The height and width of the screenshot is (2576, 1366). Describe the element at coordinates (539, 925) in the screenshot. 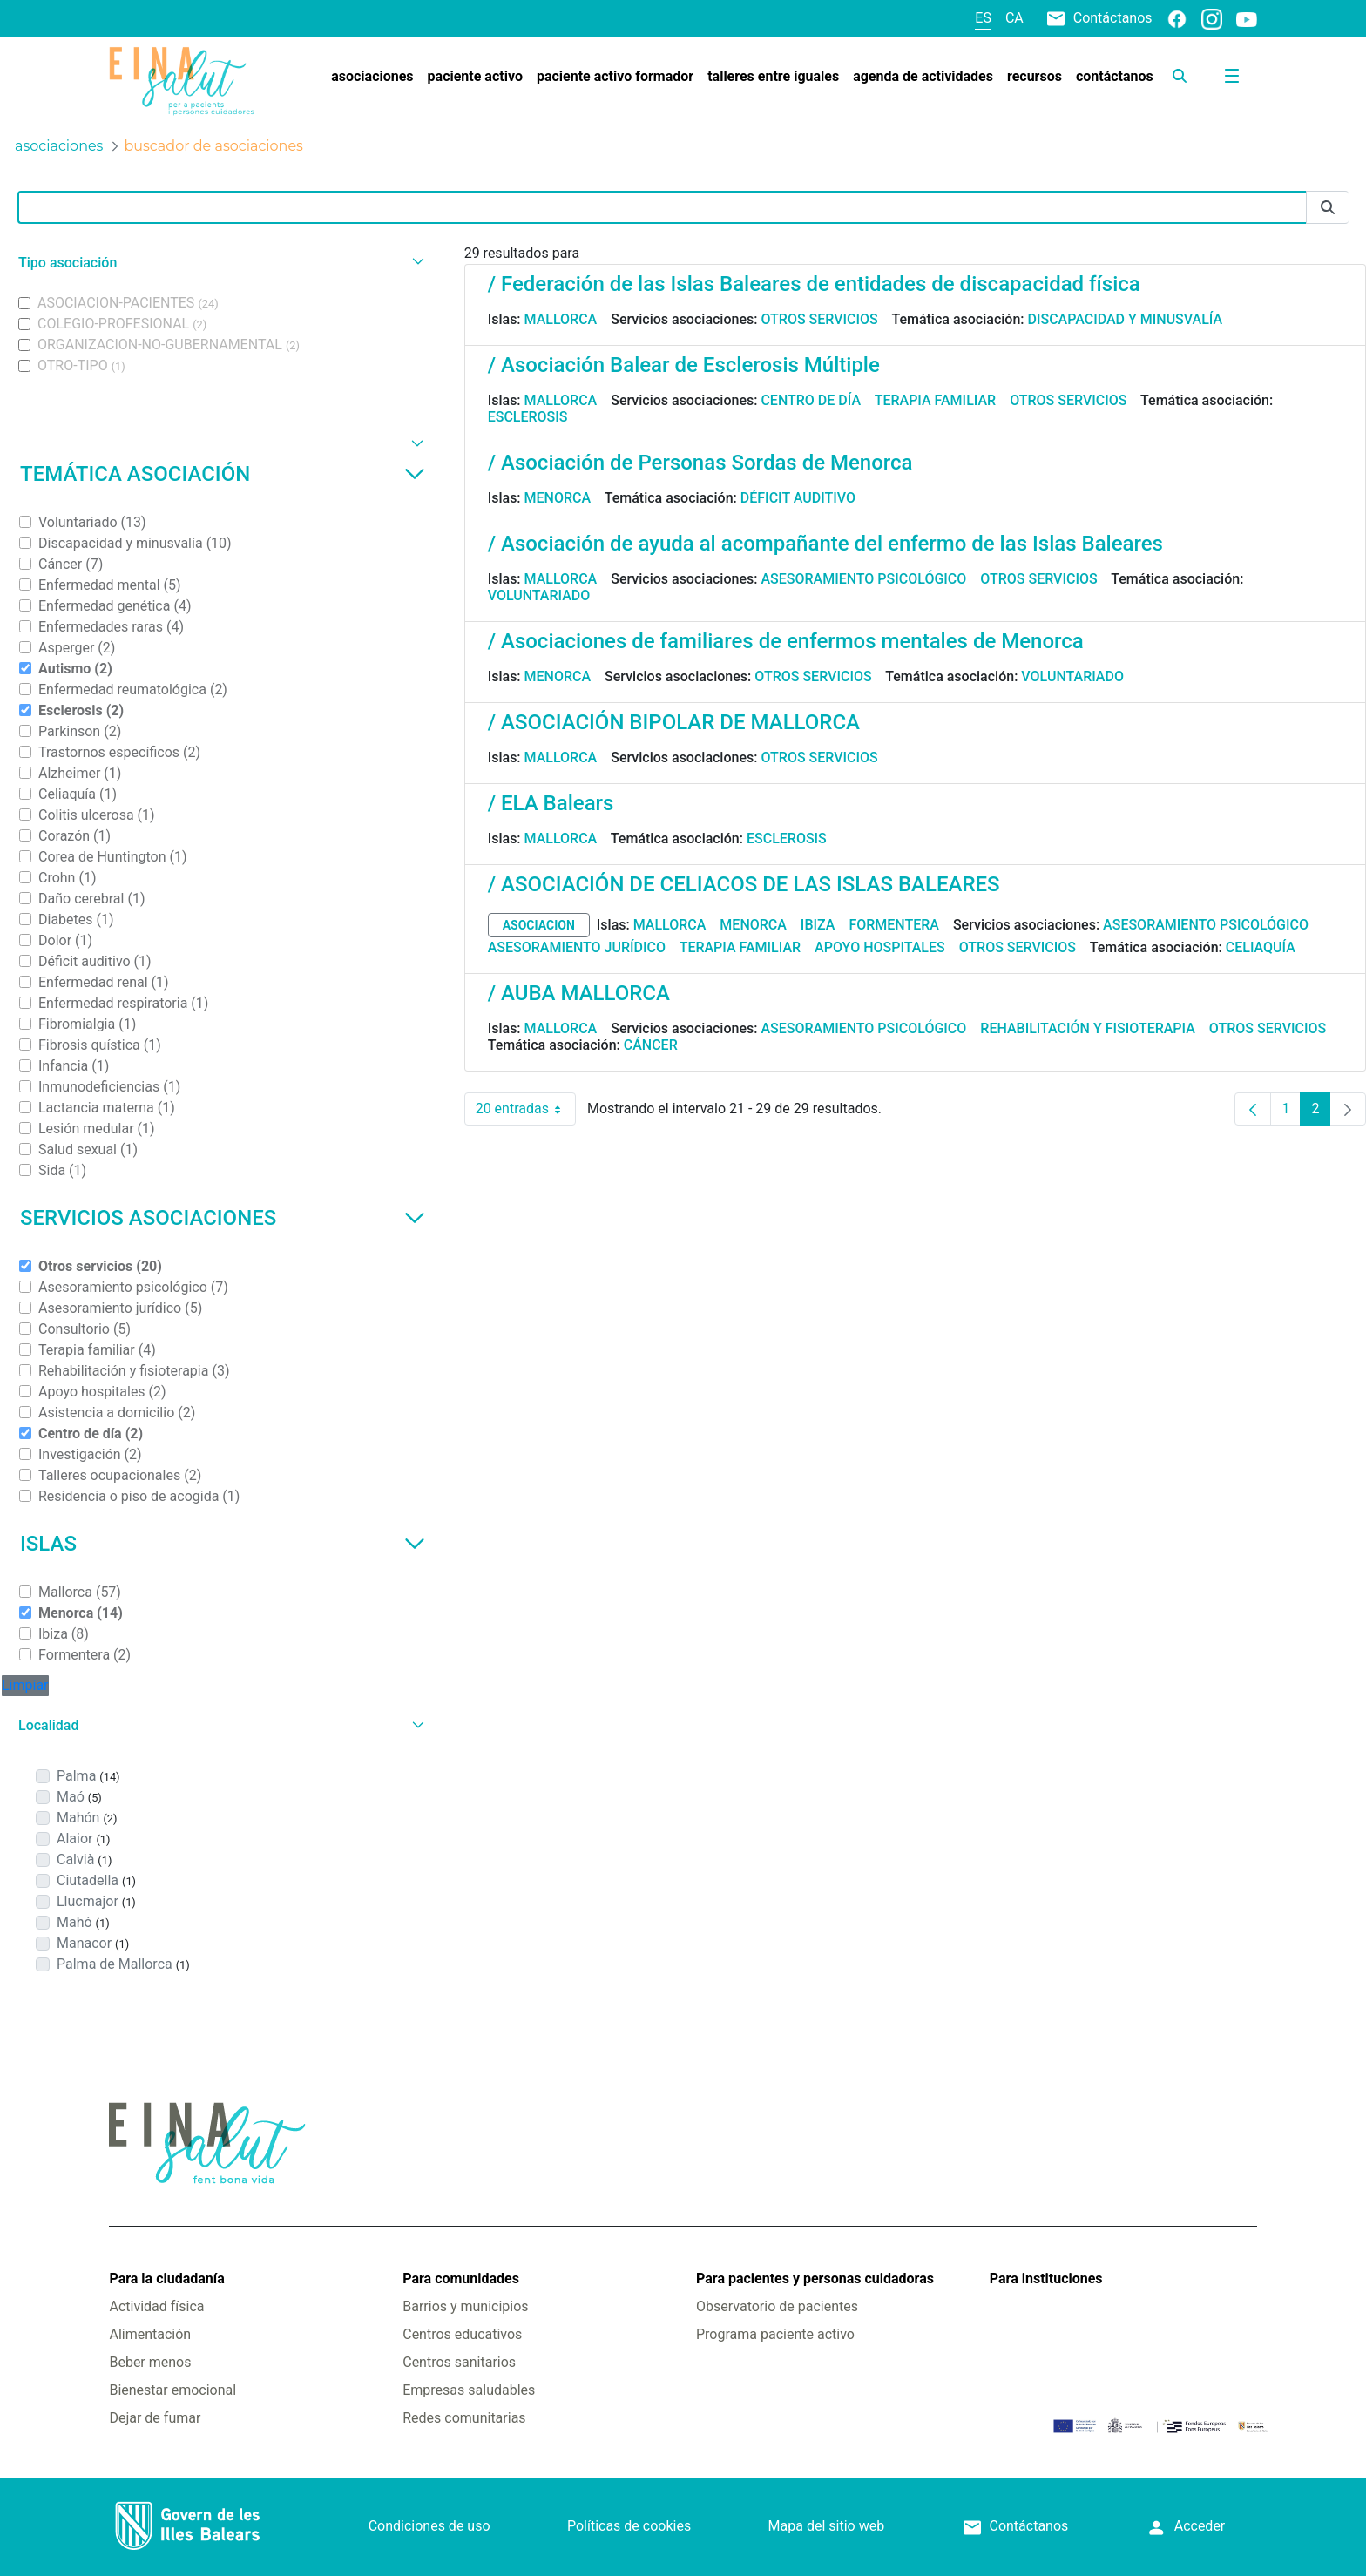

I see `asociacion` at that location.